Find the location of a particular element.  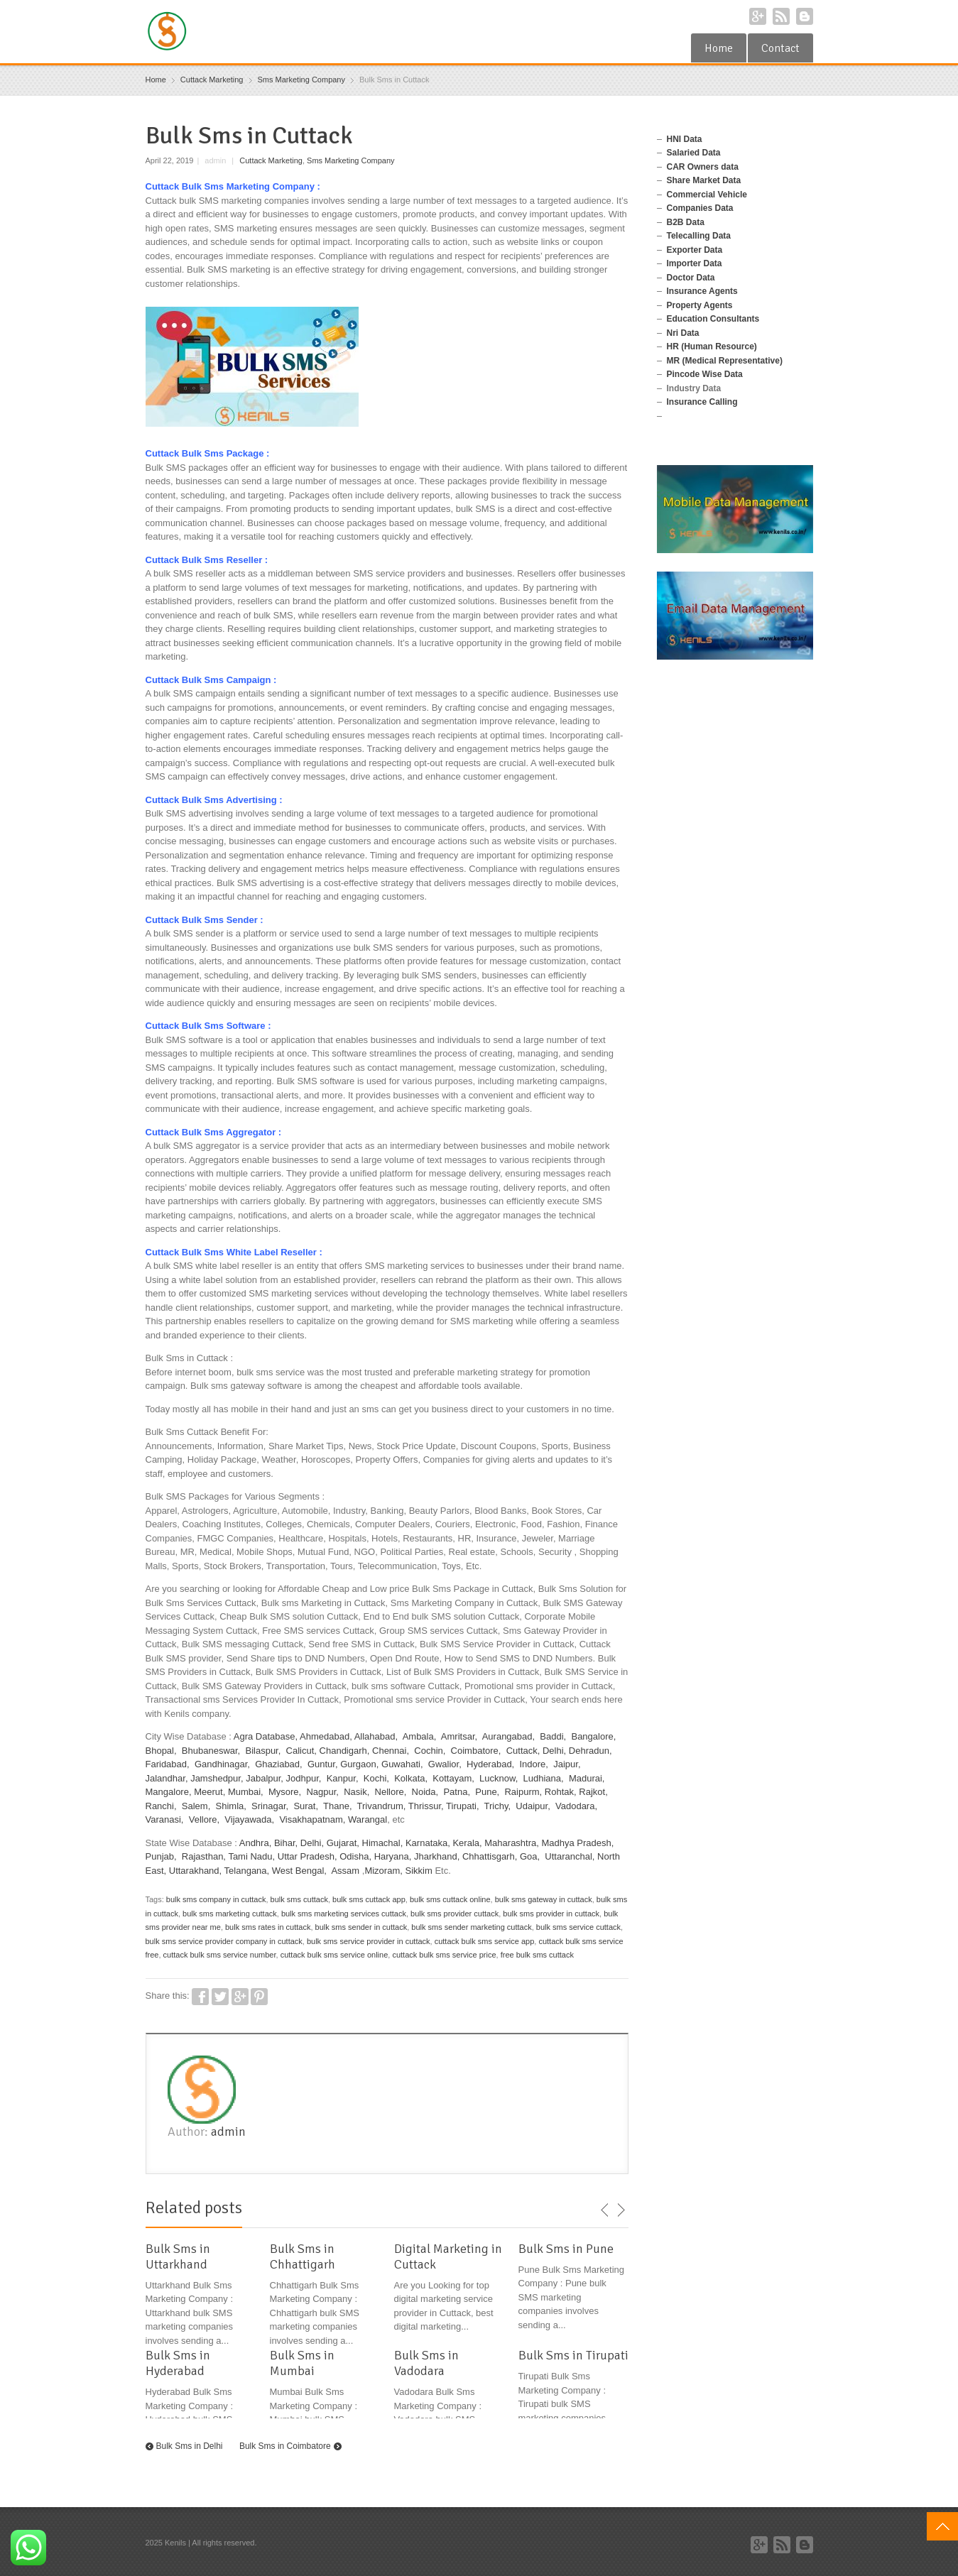

next is located at coordinates (620, 2210).